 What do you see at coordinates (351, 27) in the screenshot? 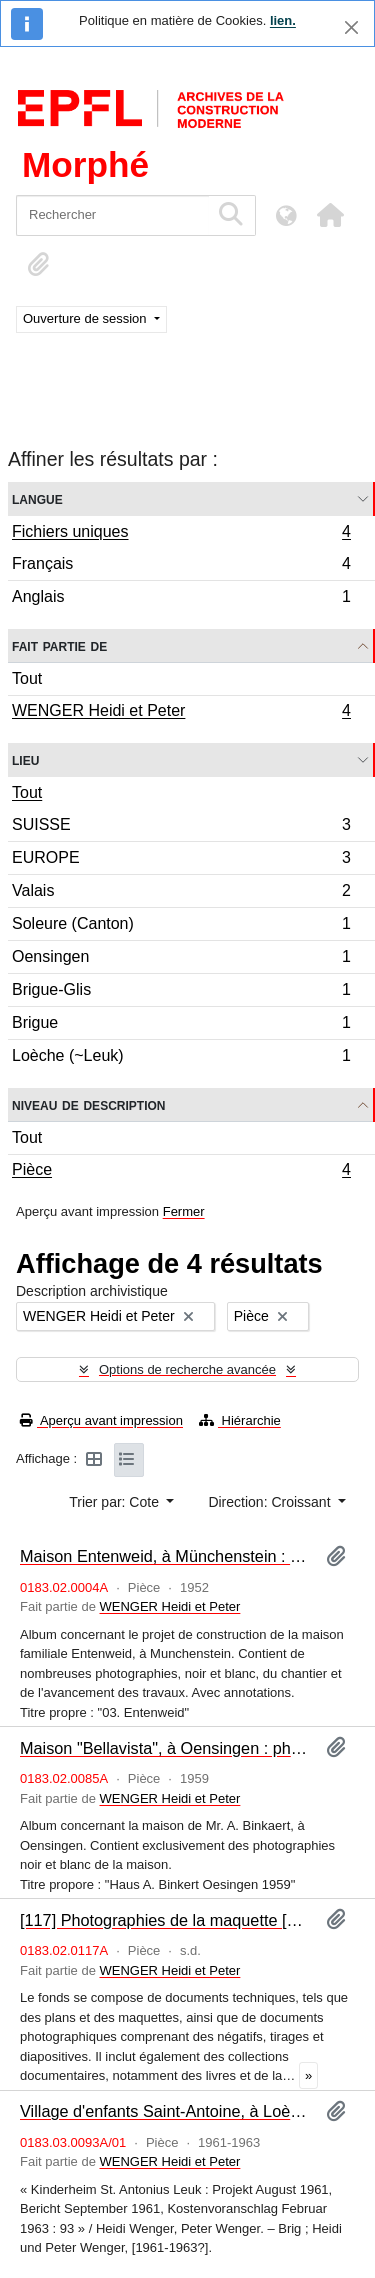
I see `[Fermer]` at bounding box center [351, 27].